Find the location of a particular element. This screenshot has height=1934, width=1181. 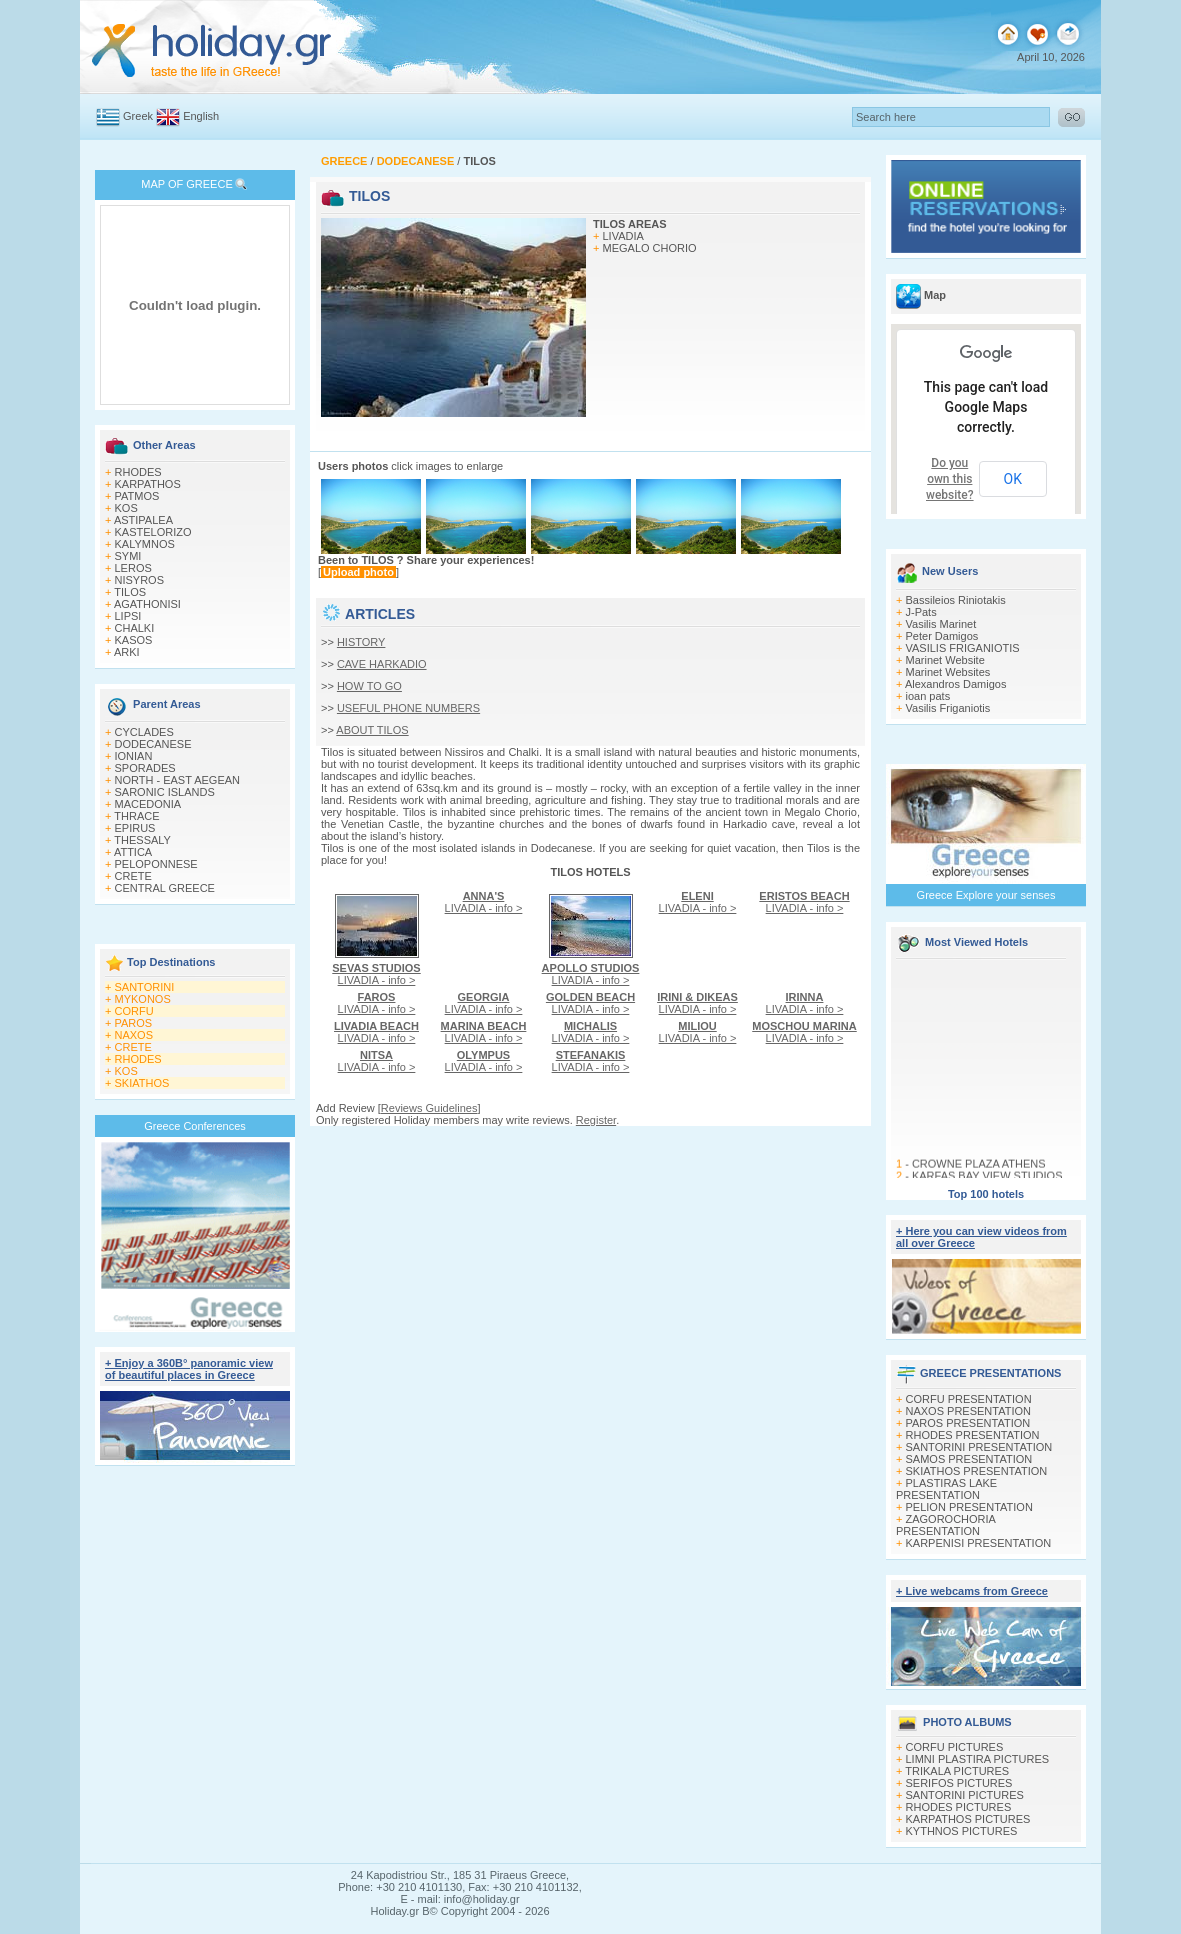

Vasilis Friganiotis is located at coordinates (948, 708).